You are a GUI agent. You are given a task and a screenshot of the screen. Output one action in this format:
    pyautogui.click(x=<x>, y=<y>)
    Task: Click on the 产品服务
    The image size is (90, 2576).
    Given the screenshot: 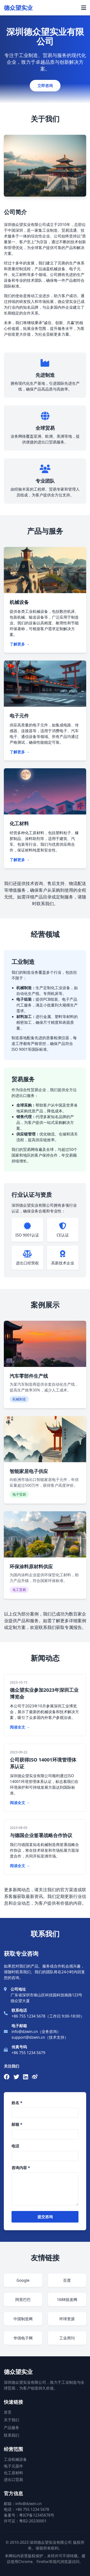 What is the action you would take?
    pyautogui.click(x=11, y=2427)
    